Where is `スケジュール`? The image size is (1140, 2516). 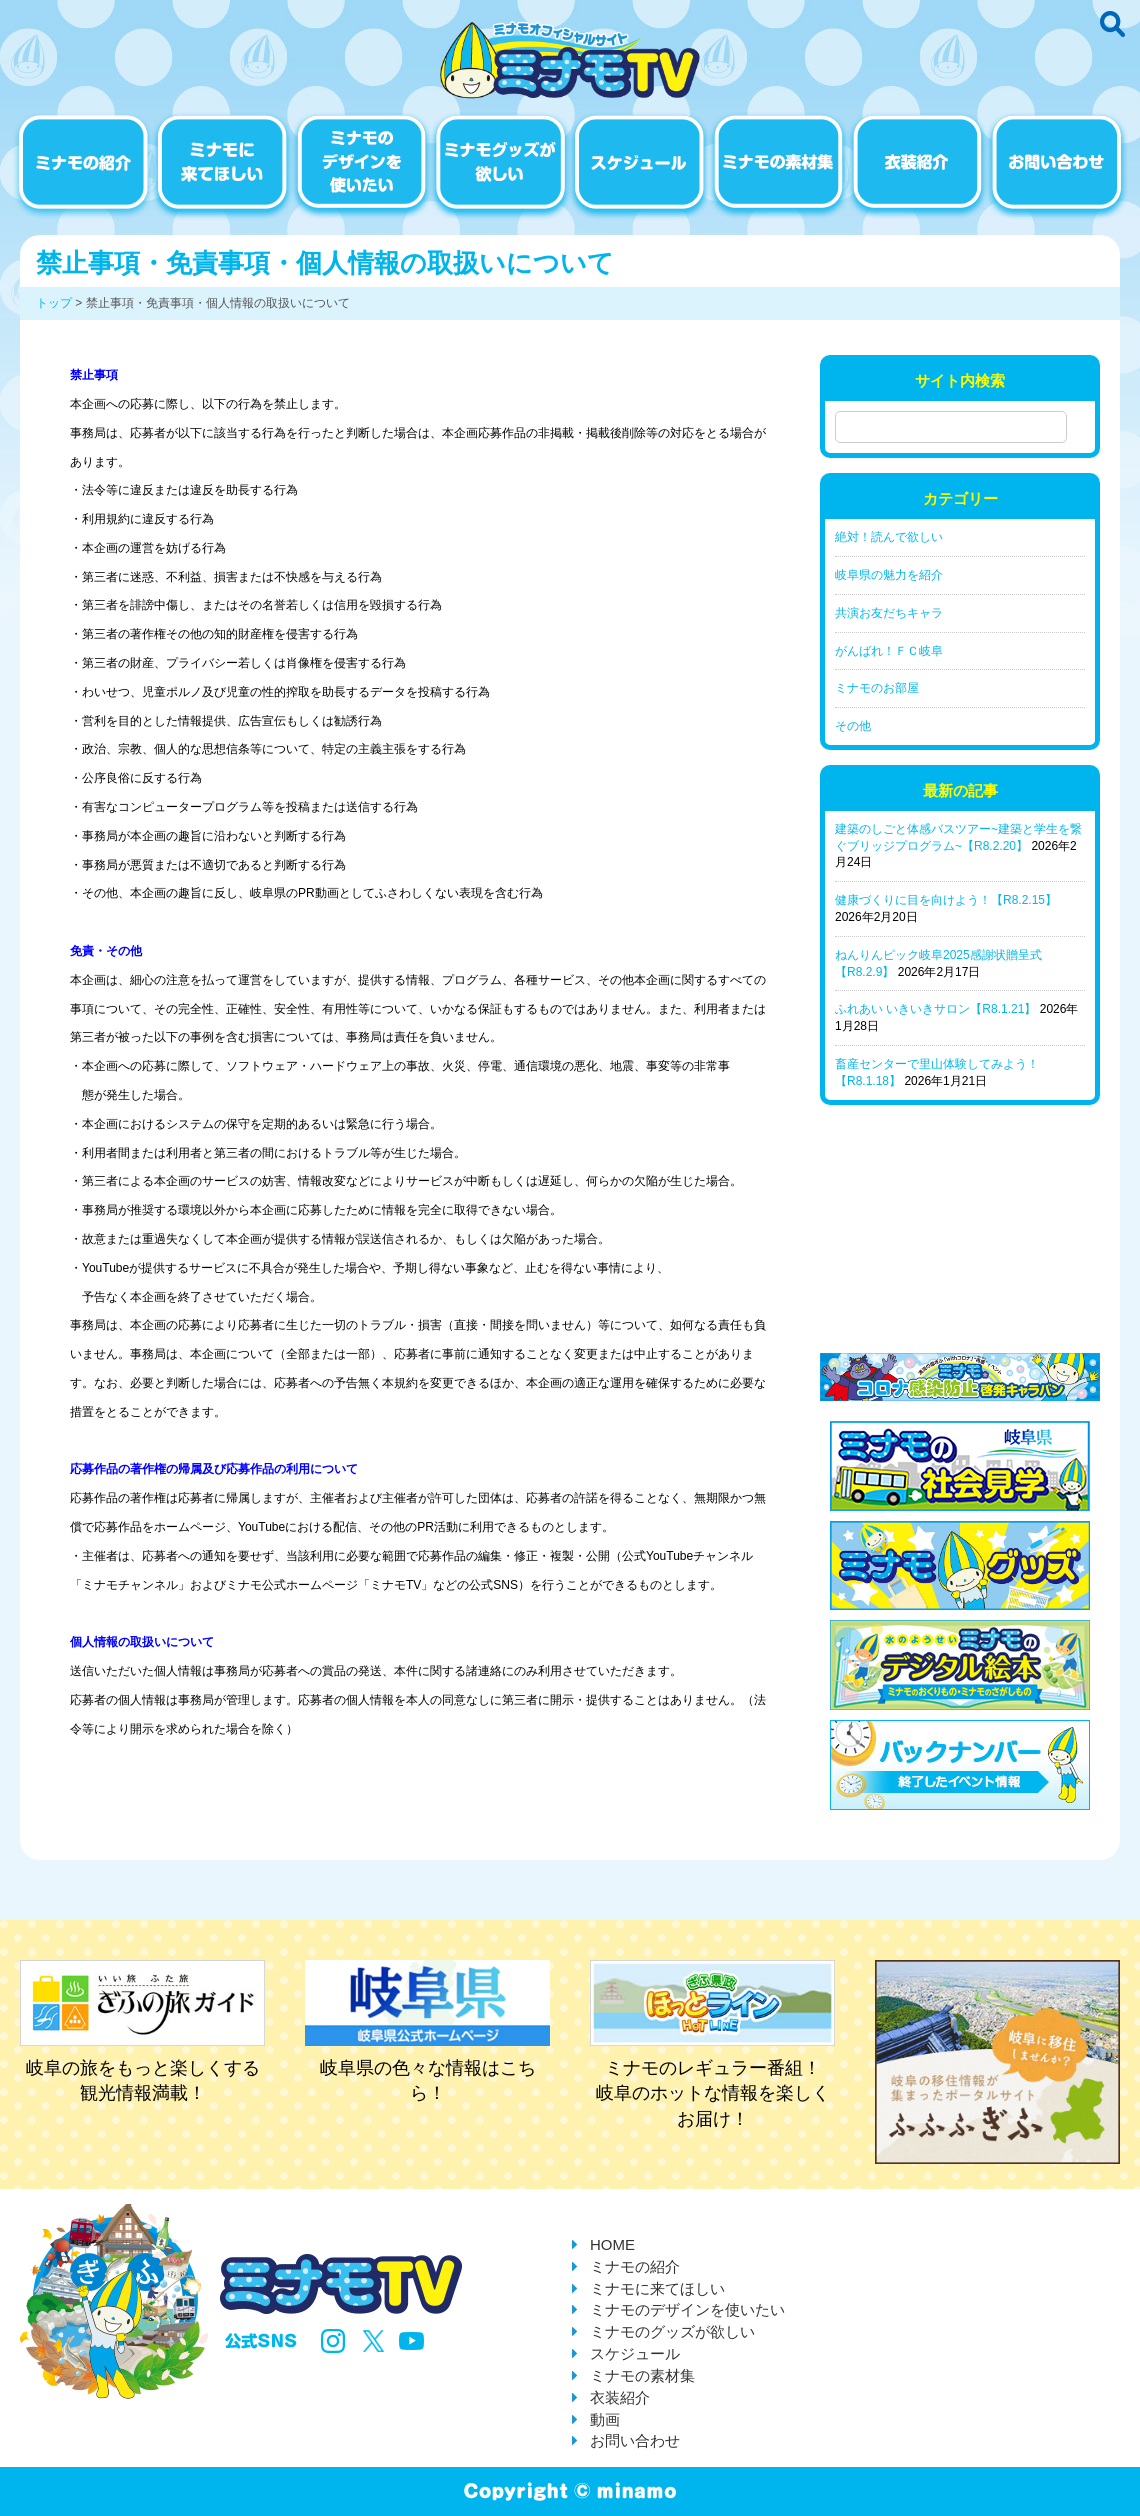
スケジュール is located at coordinates (635, 2353).